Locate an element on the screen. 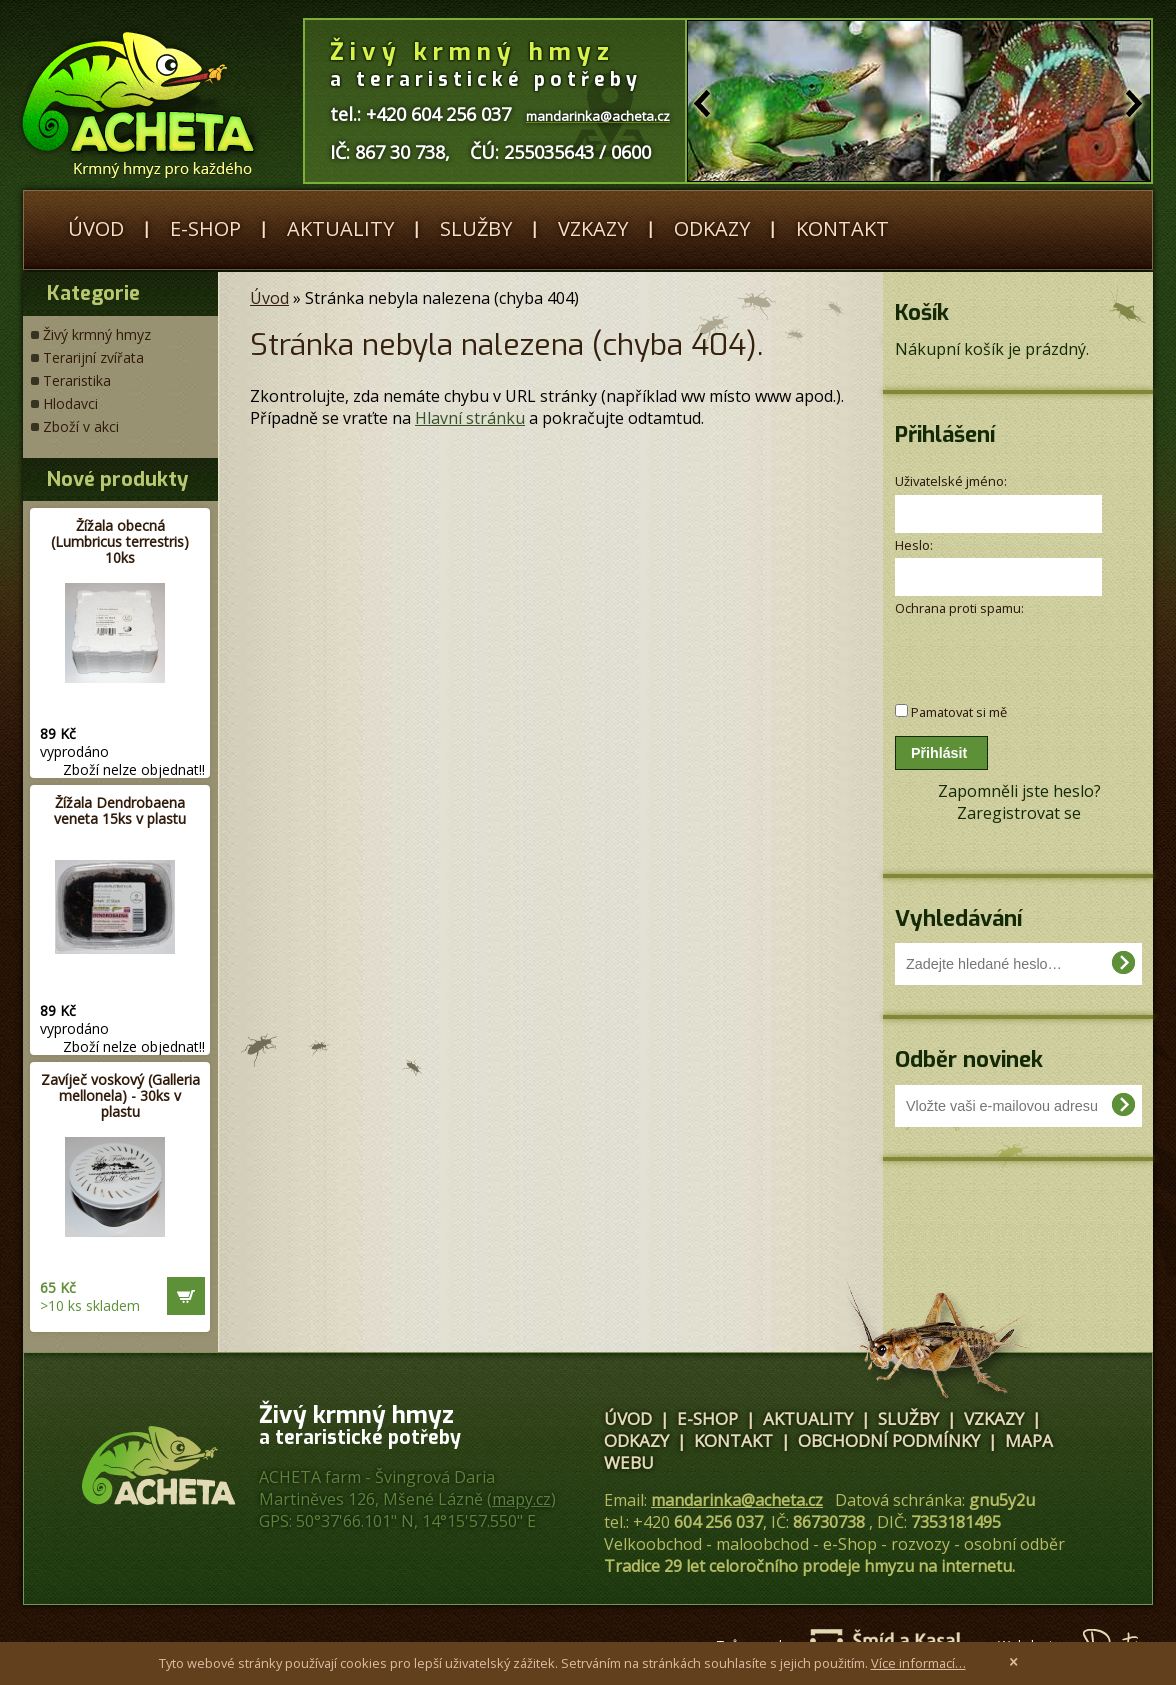  Košík is located at coordinates (922, 312).